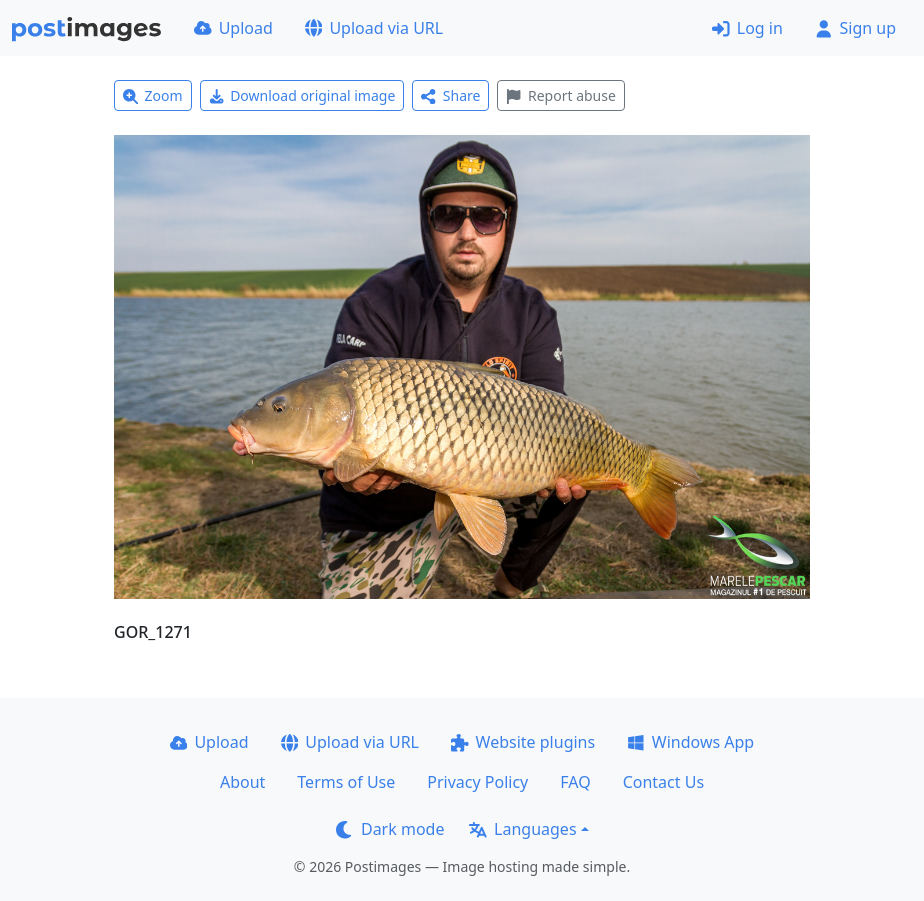 The height and width of the screenshot is (901, 924). Describe the element at coordinates (747, 28) in the screenshot. I see `Log in` at that location.